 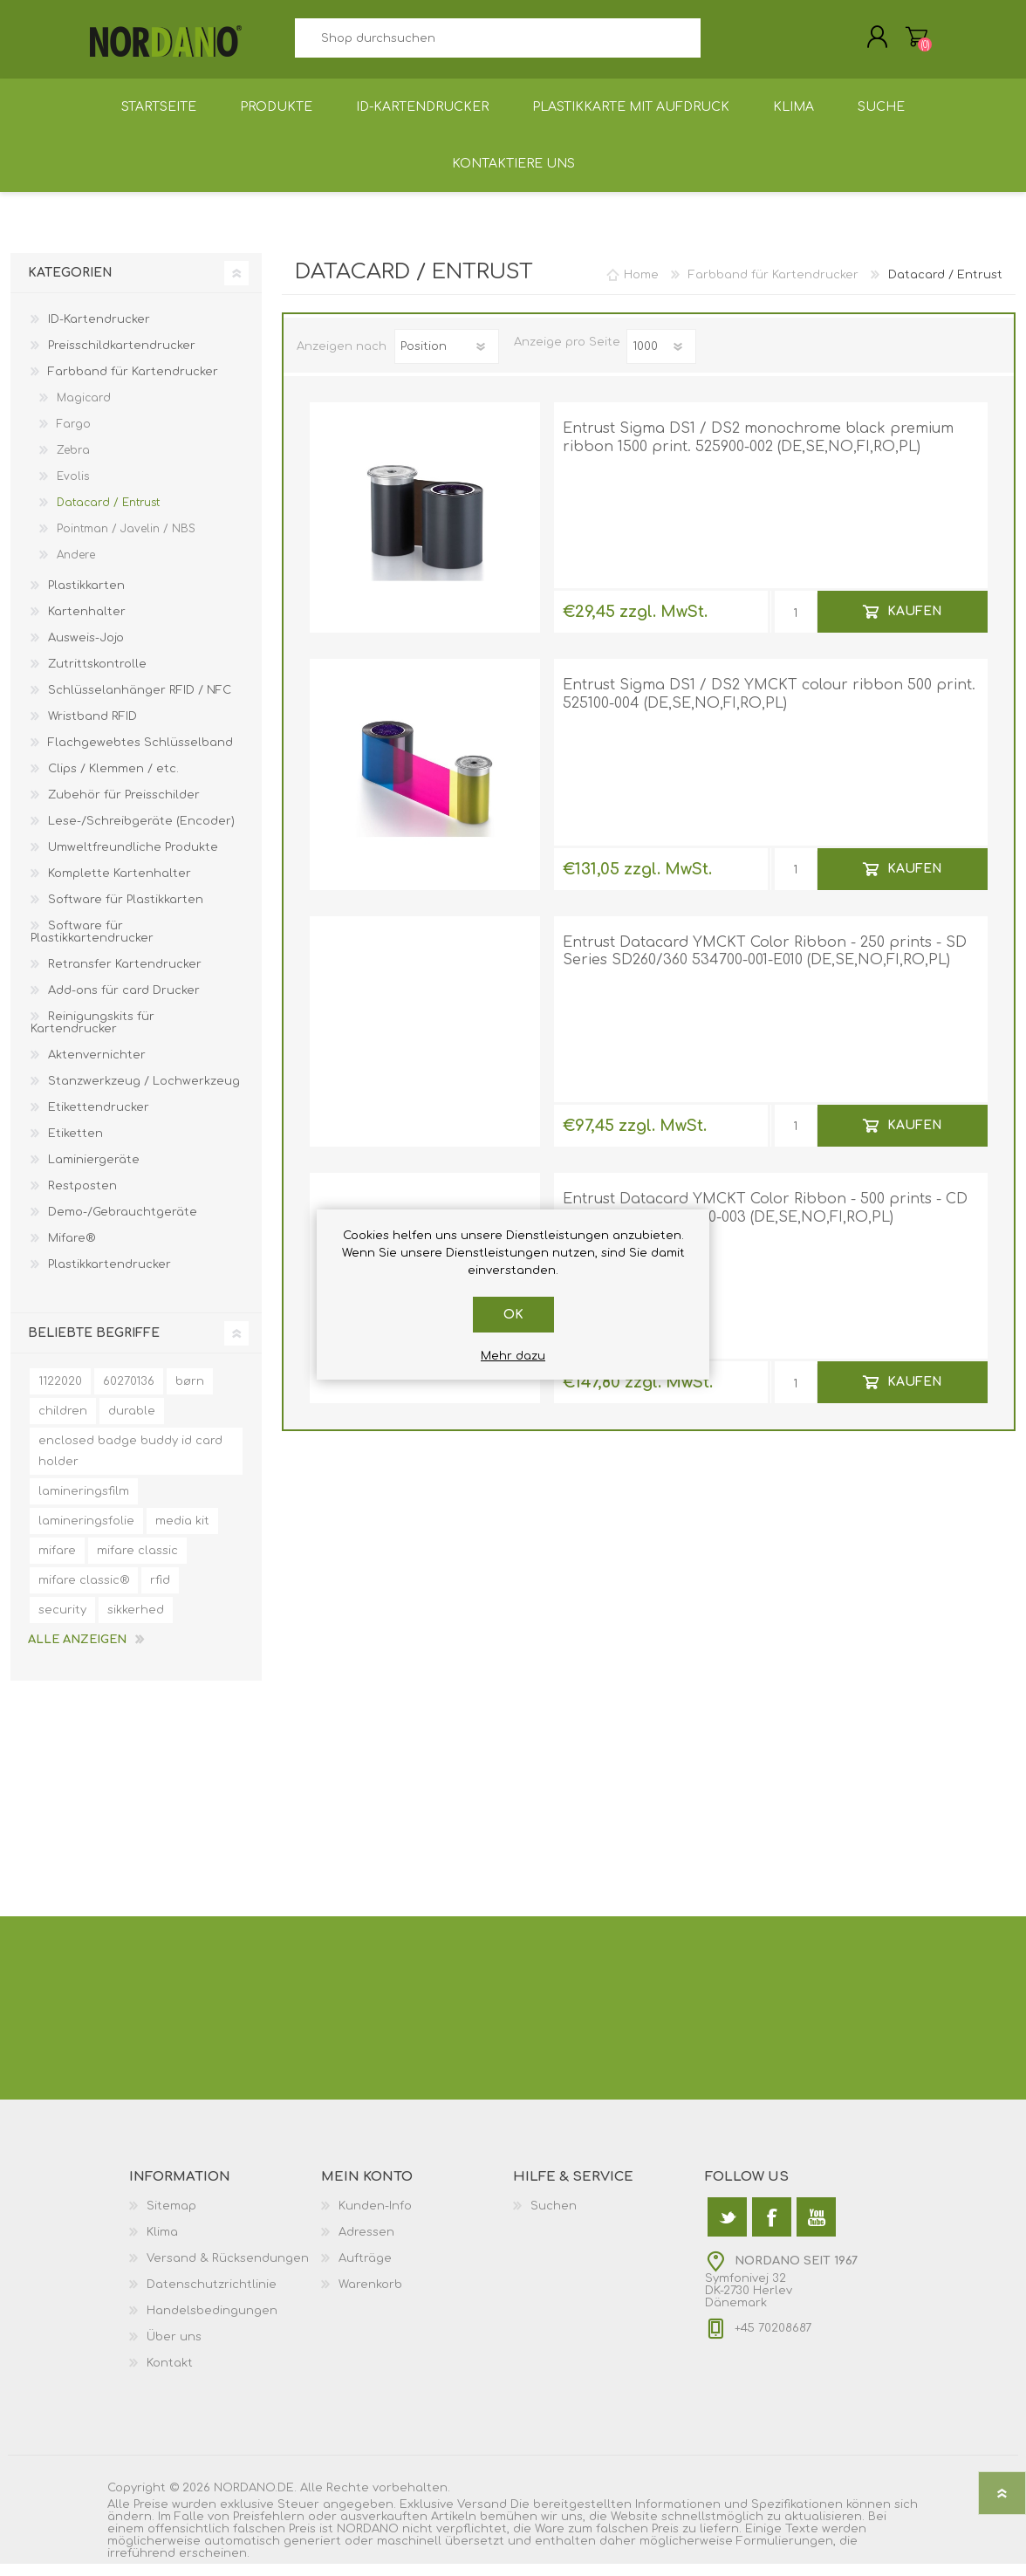 I want to click on Kartenhalter, so click(x=87, y=624).